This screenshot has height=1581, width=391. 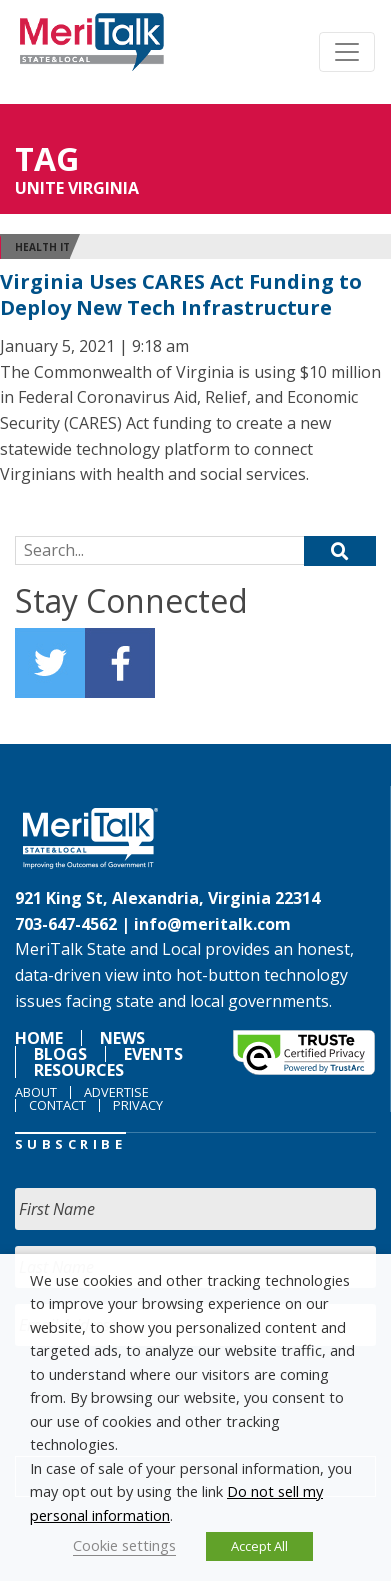 I want to click on [Toggle navigation], so click(x=347, y=52).